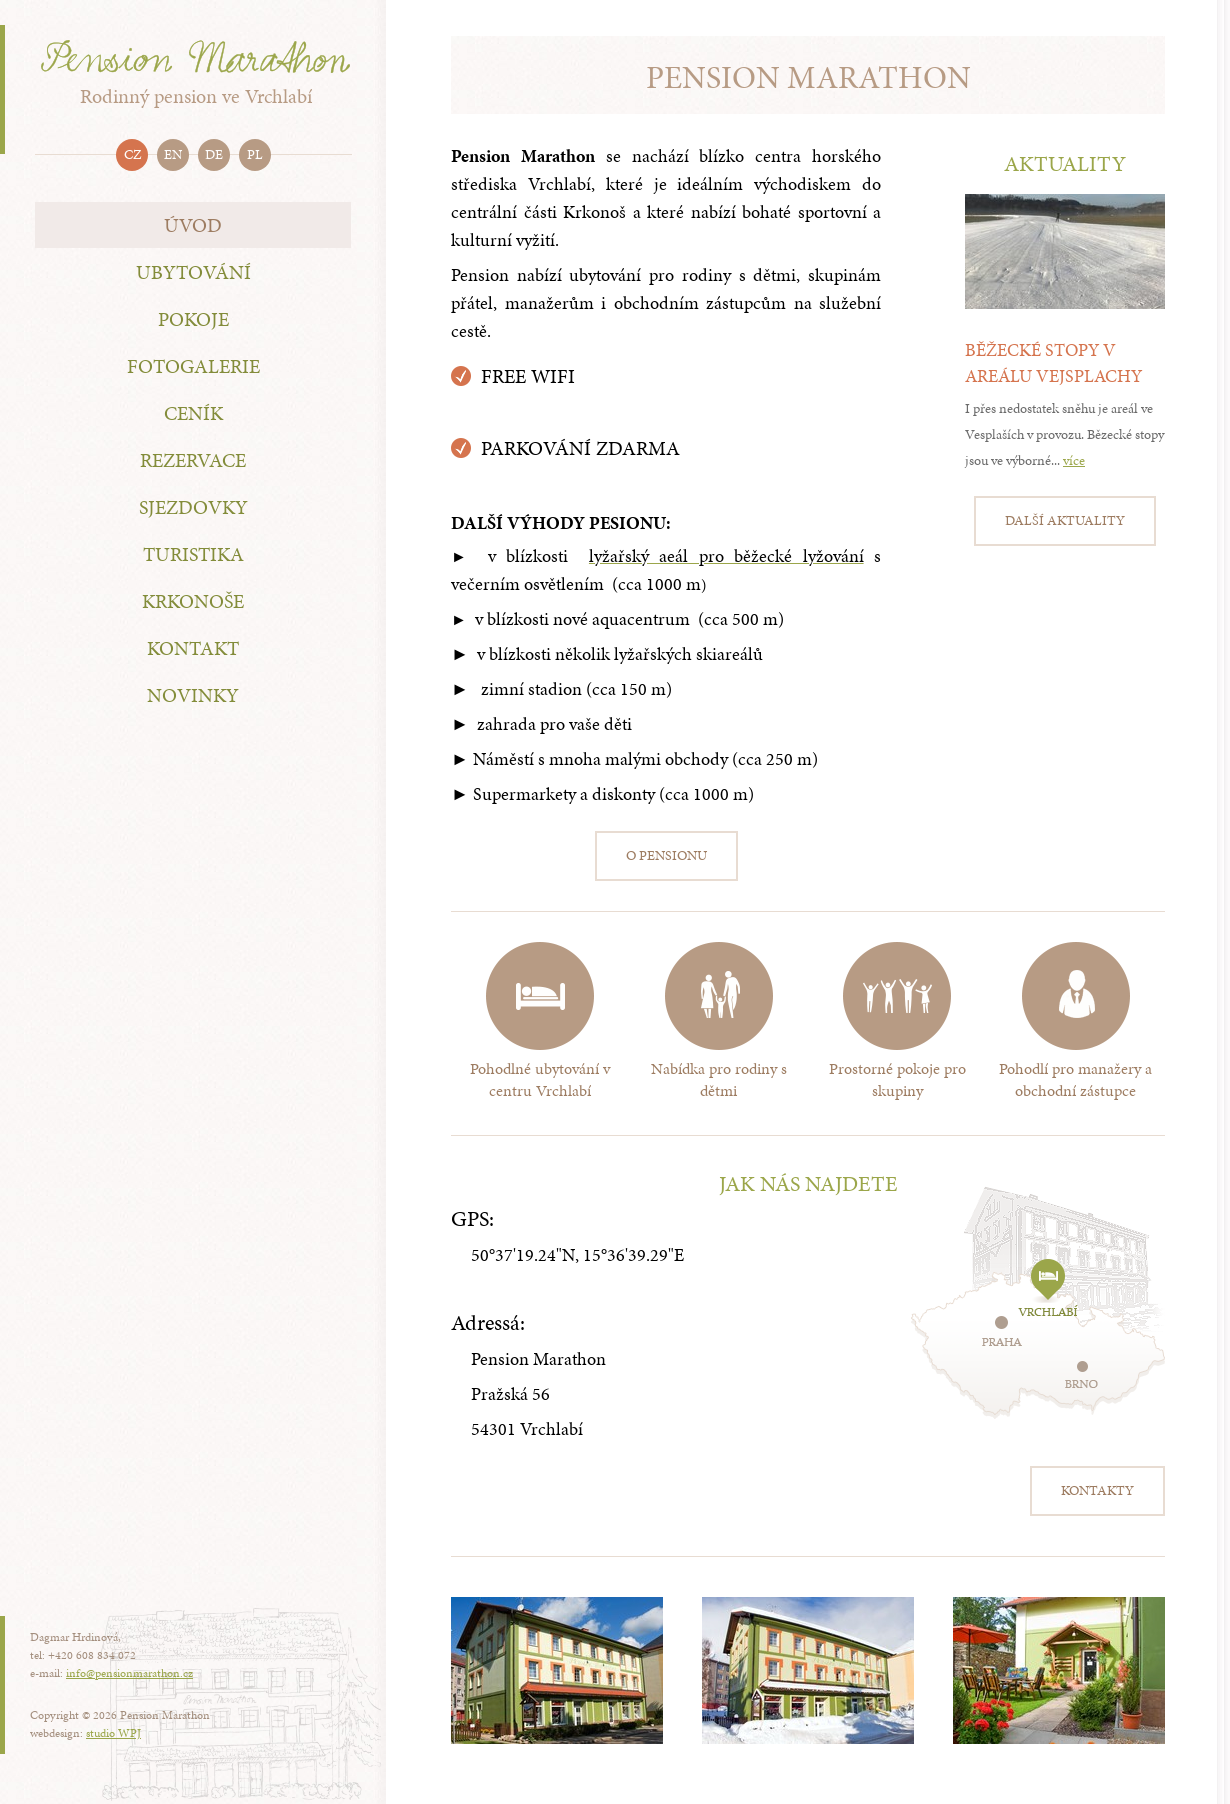 This screenshot has height=1804, width=1230. What do you see at coordinates (1053, 362) in the screenshot?
I see `Běžecké stopy v areálu Vejsplachy` at bounding box center [1053, 362].